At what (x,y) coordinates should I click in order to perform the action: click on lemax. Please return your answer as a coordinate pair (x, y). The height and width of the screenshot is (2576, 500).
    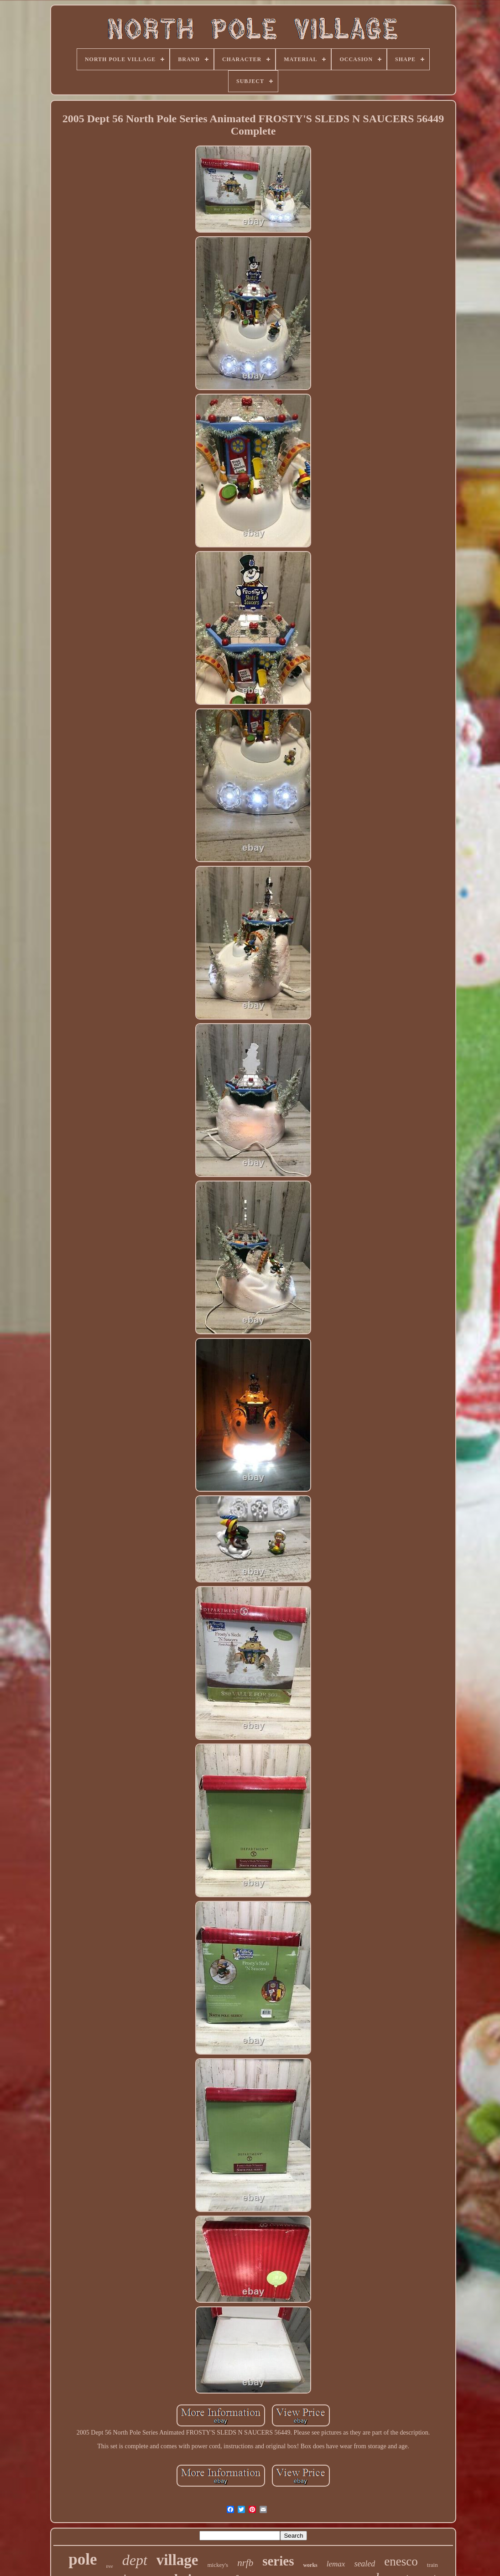
    Looking at the image, I should click on (336, 2564).